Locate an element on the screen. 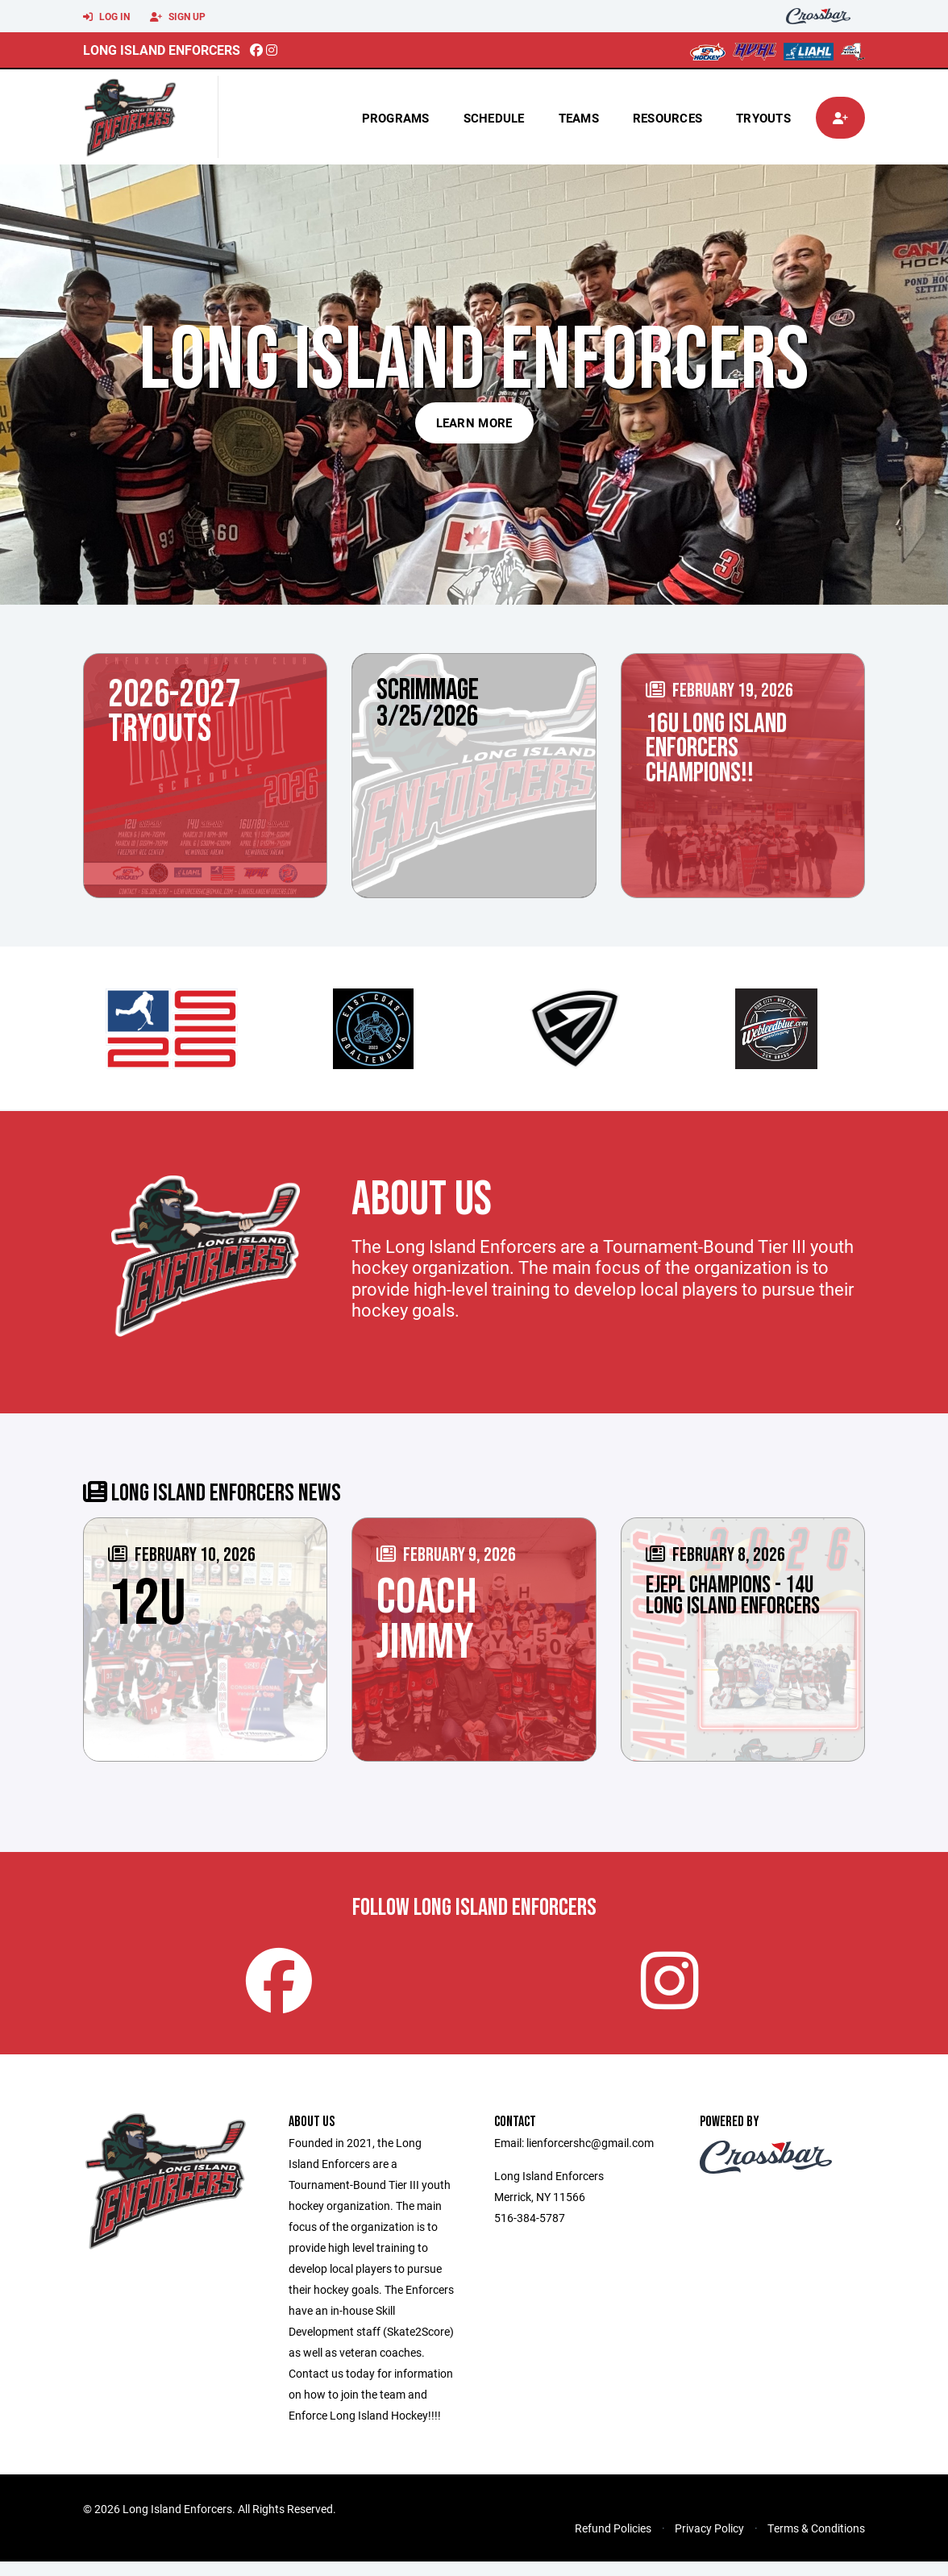 The height and width of the screenshot is (2576, 948). Resources is located at coordinates (667, 118).